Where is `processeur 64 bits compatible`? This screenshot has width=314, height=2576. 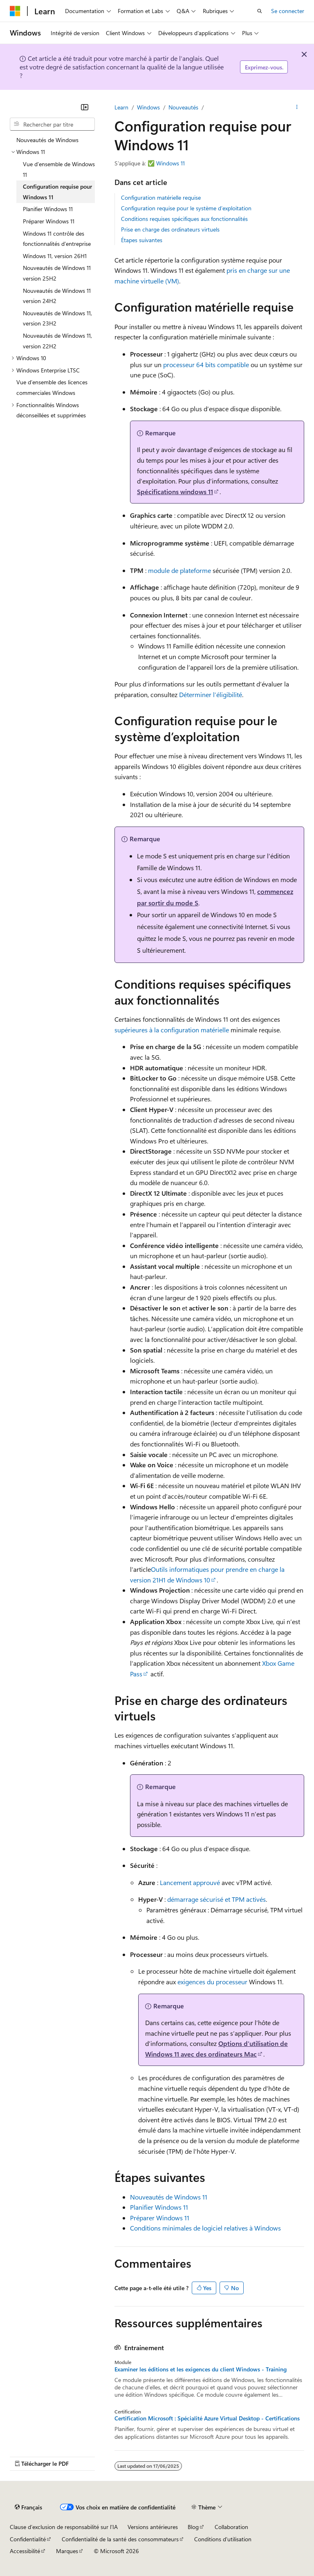
processeur 64 bits compatible is located at coordinates (206, 364).